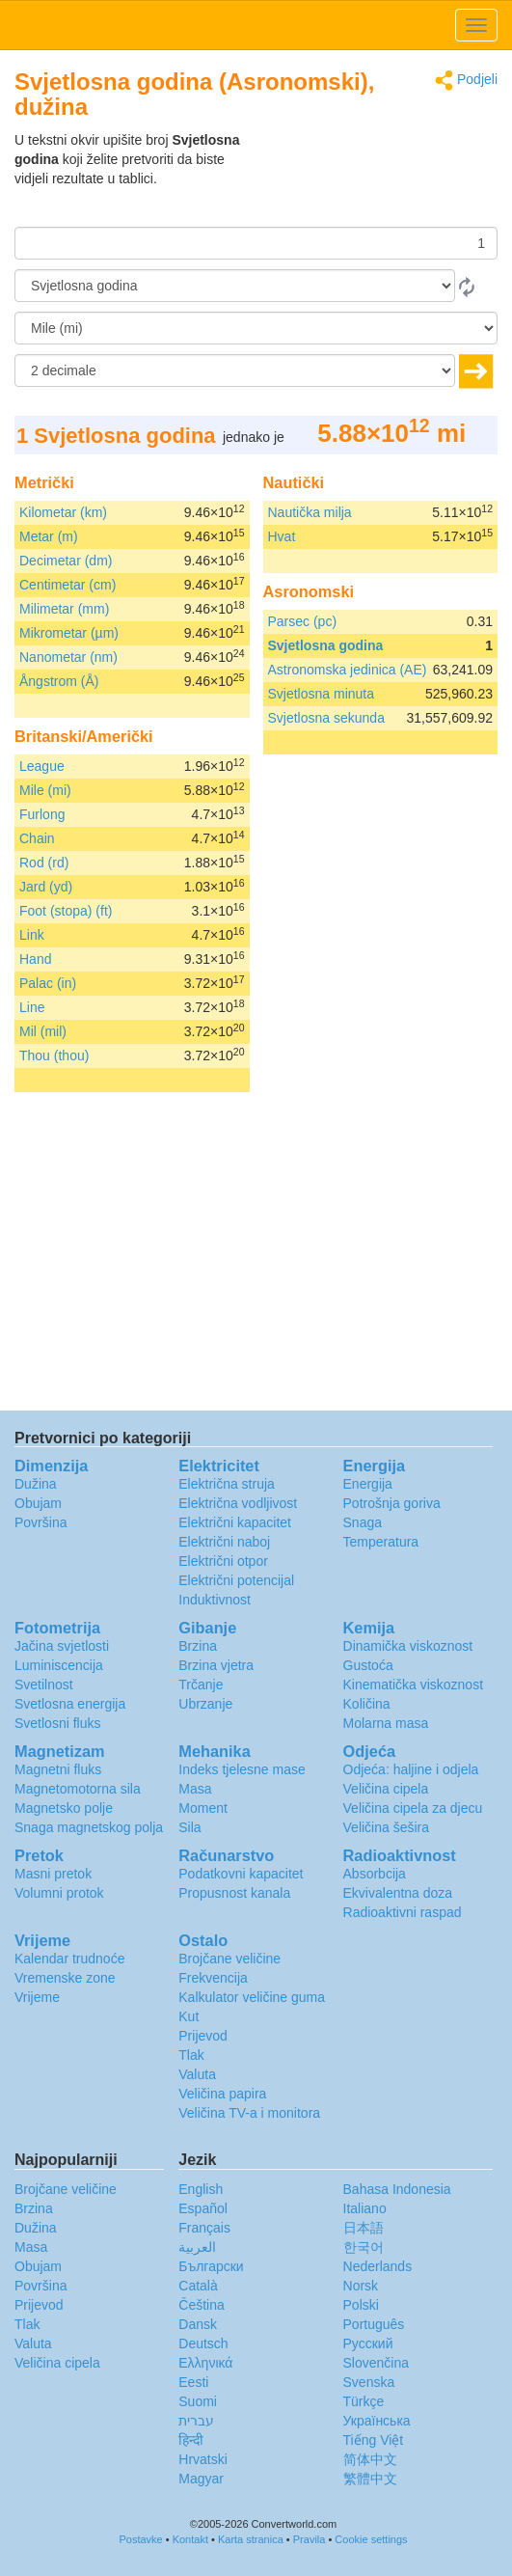  Describe the element at coordinates (368, 2343) in the screenshot. I see `Русский` at that location.